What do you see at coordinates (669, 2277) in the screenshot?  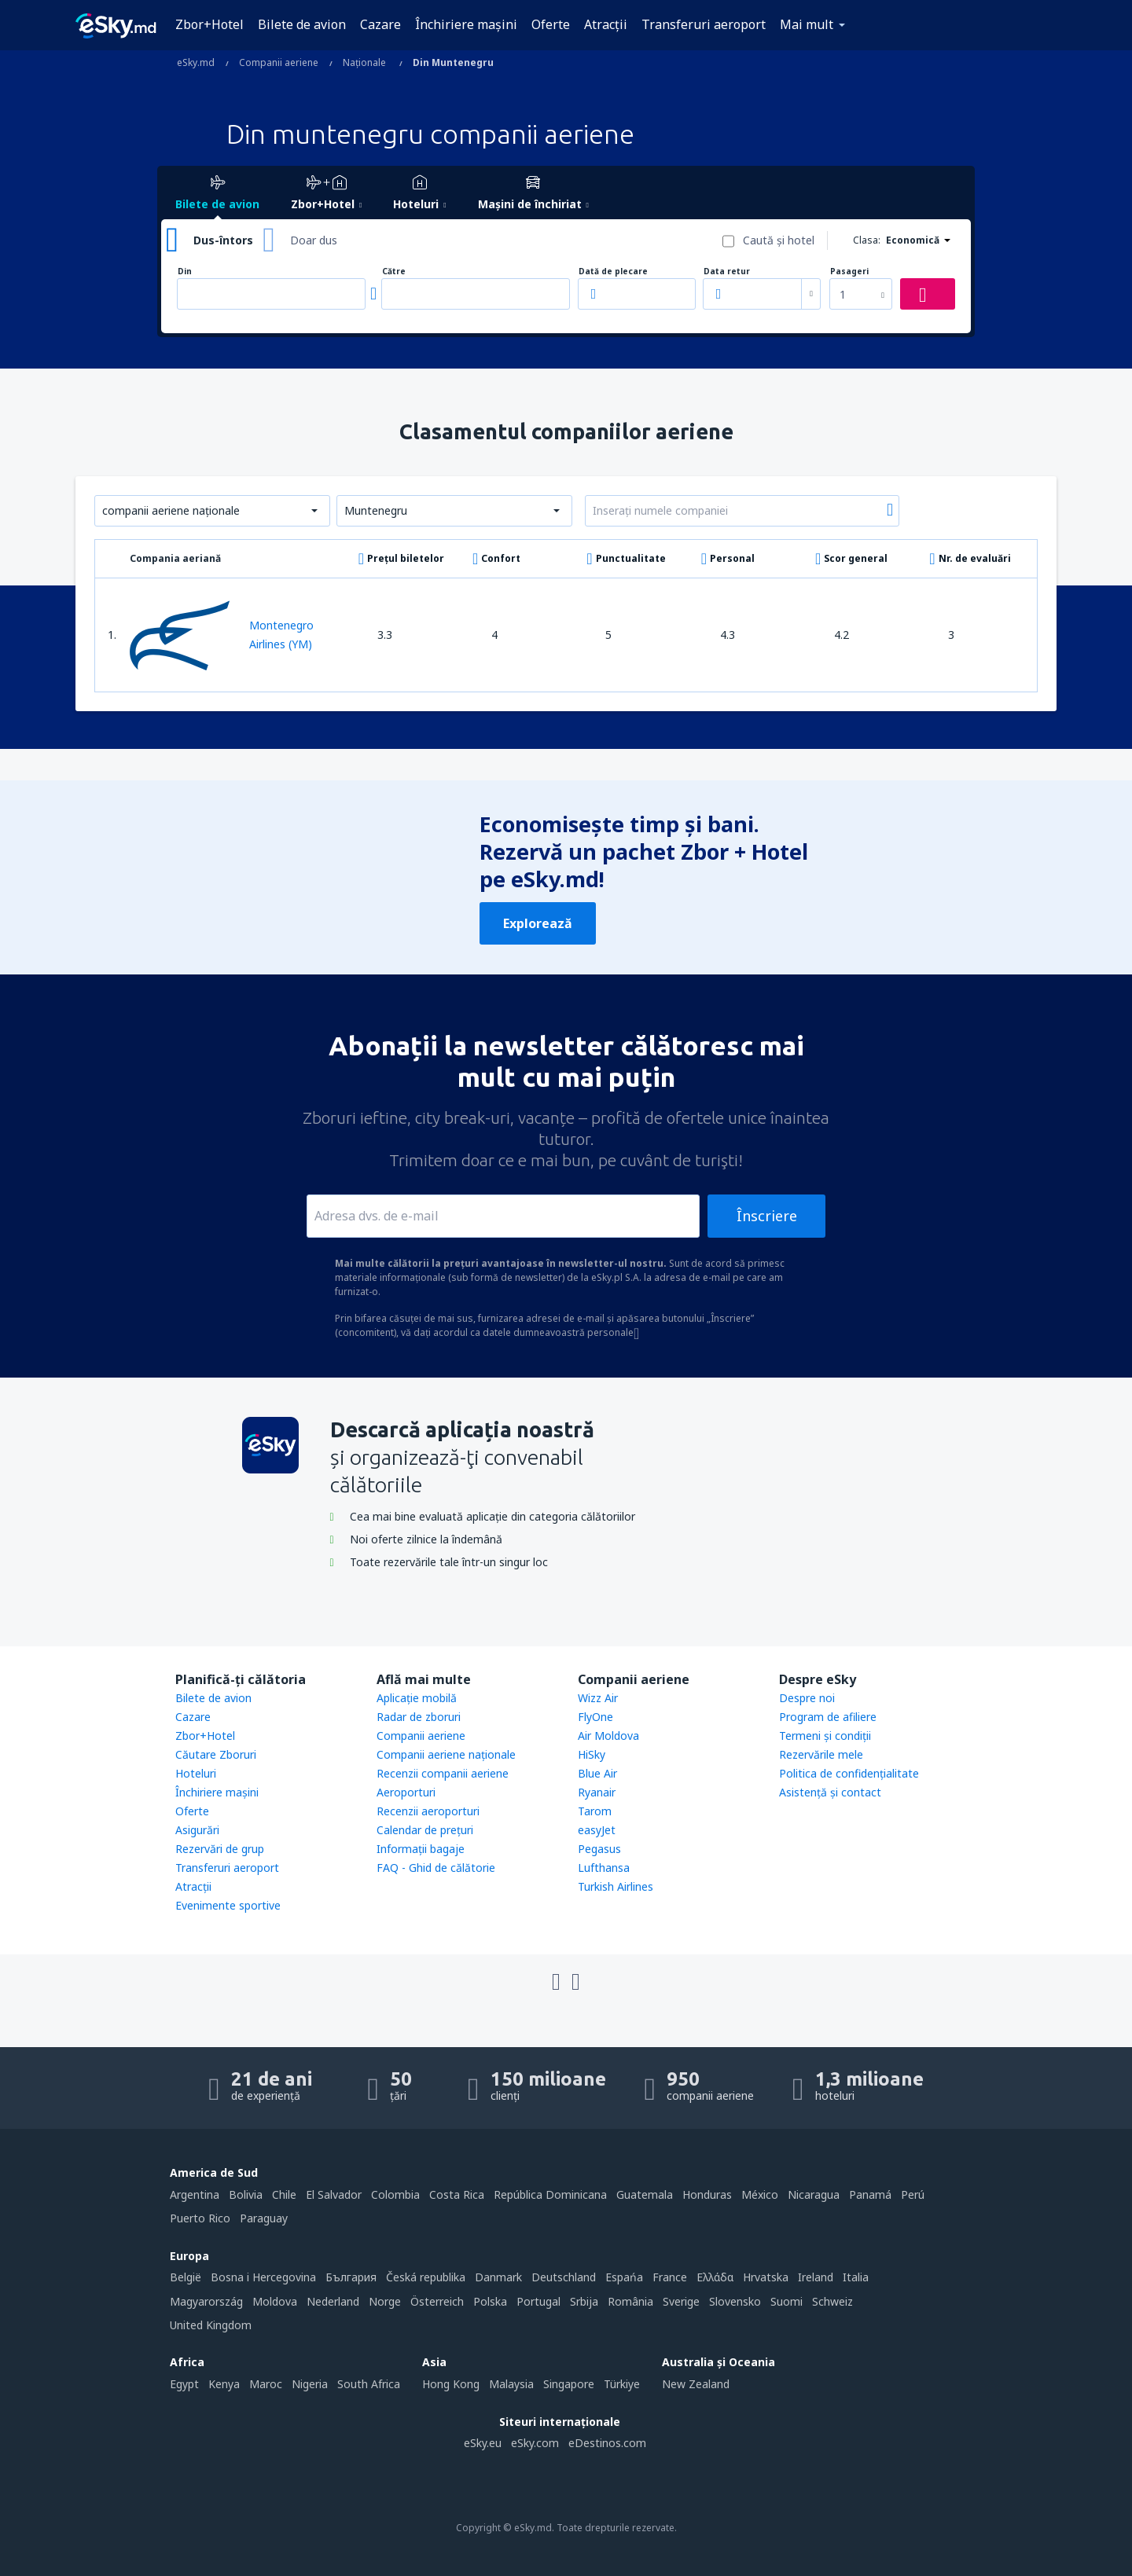 I see `France` at bounding box center [669, 2277].